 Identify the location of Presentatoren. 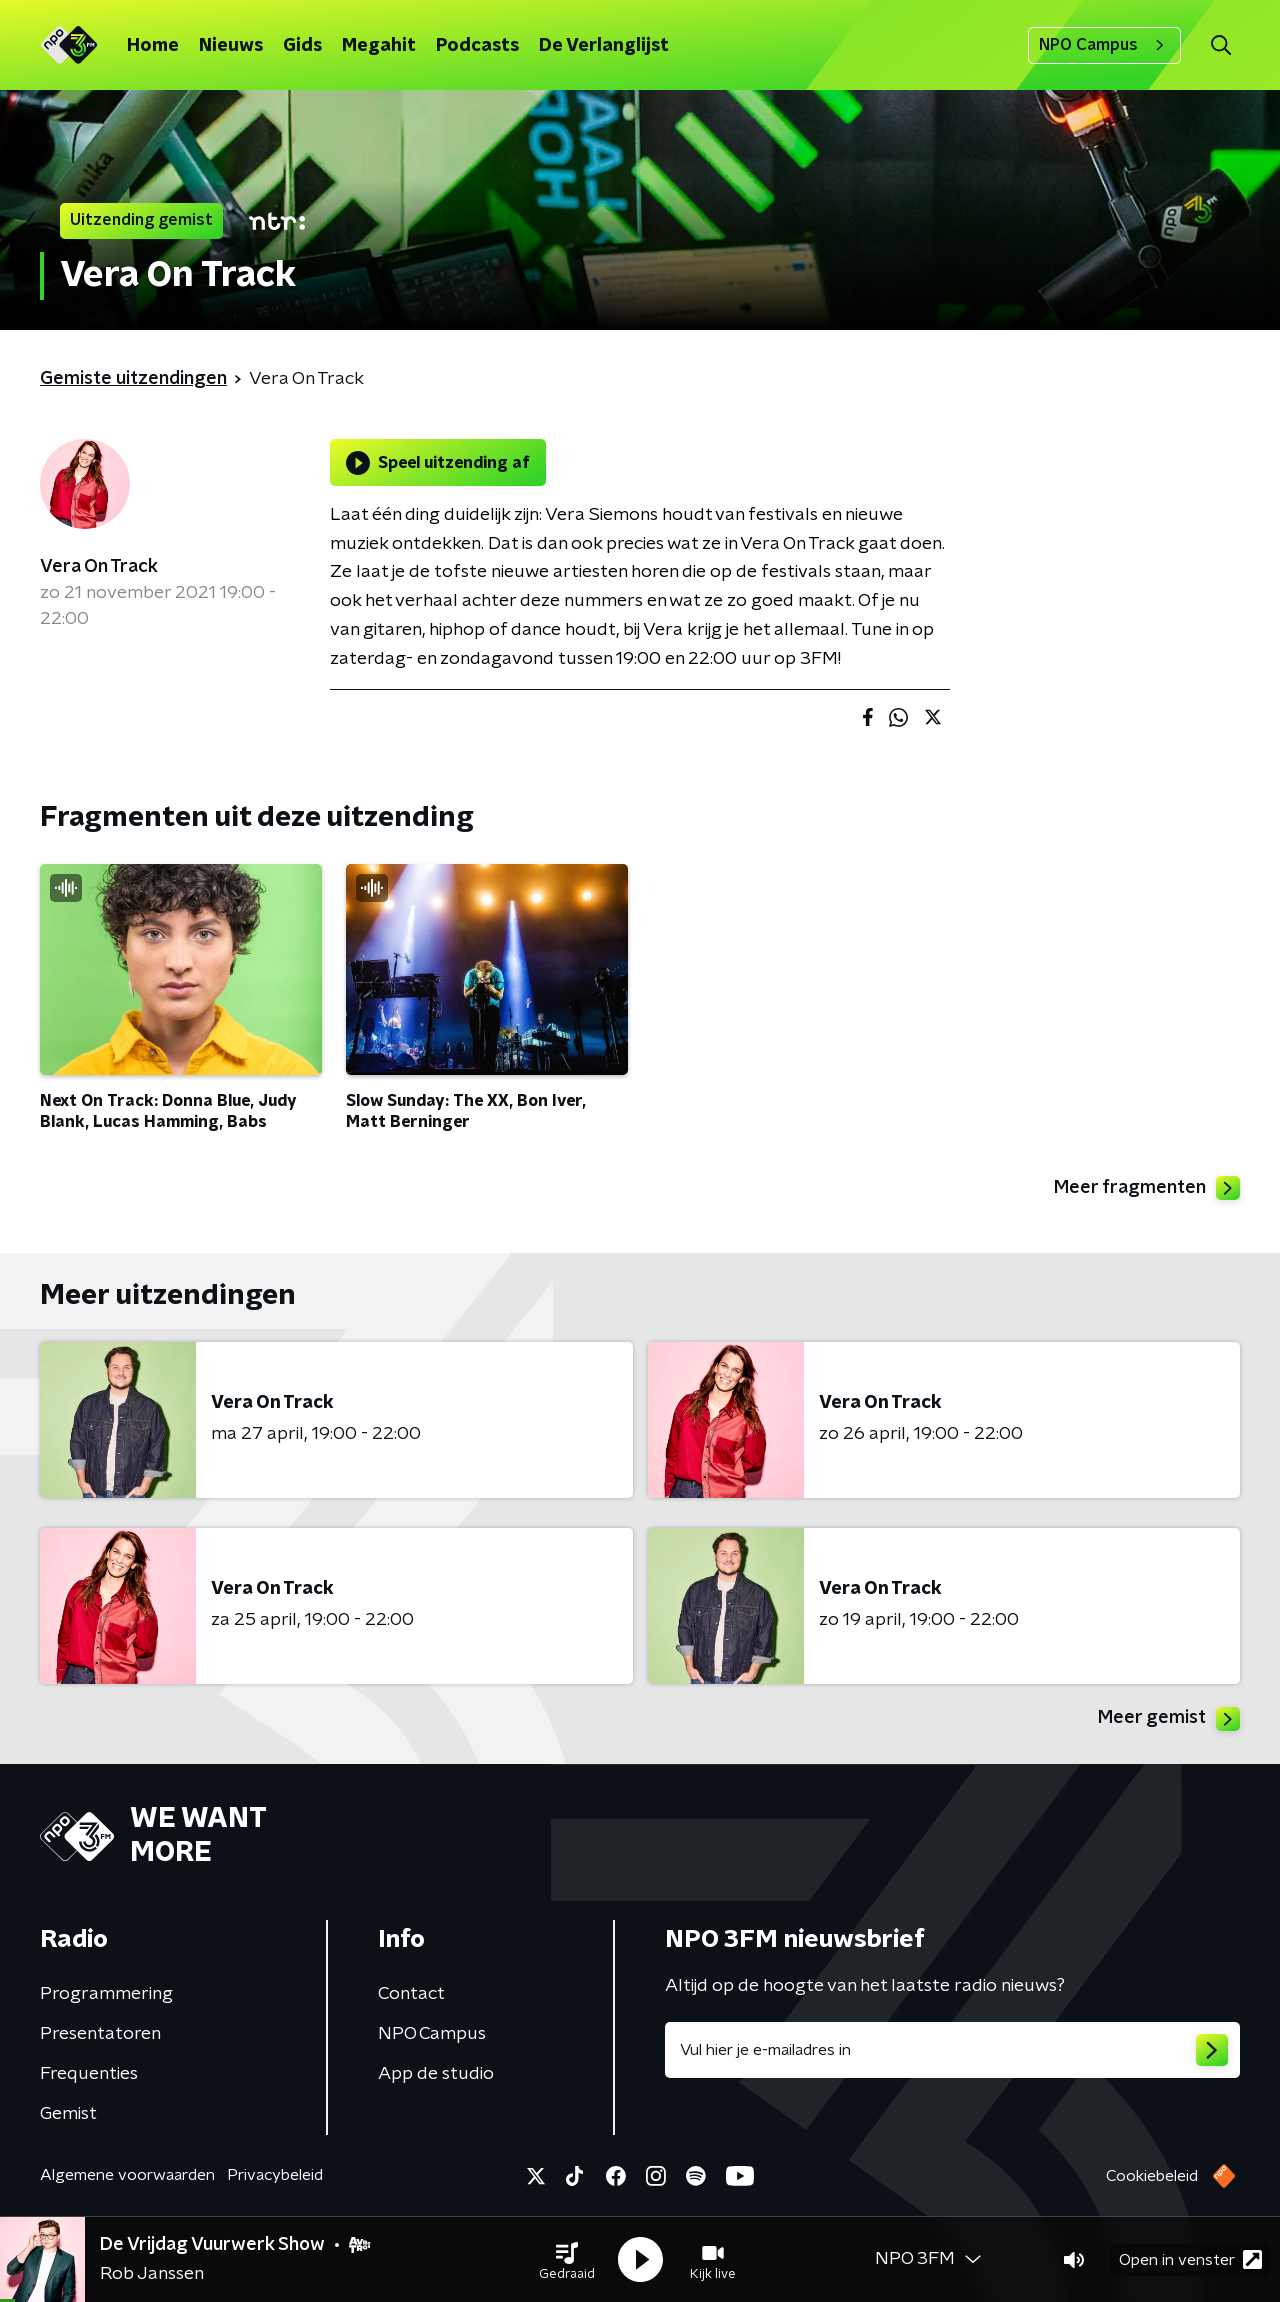
(100, 2034).